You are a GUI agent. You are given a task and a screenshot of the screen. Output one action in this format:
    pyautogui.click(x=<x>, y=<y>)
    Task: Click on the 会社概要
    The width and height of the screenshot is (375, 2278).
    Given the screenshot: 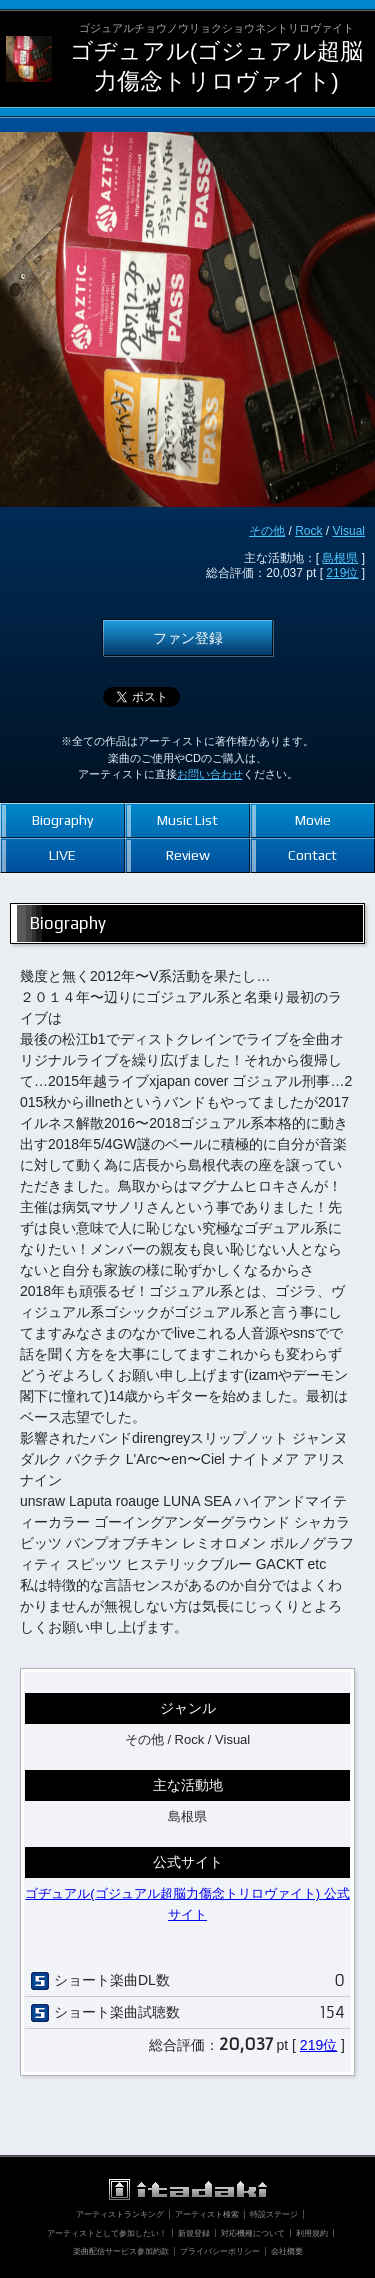 What is the action you would take?
    pyautogui.click(x=287, y=2251)
    